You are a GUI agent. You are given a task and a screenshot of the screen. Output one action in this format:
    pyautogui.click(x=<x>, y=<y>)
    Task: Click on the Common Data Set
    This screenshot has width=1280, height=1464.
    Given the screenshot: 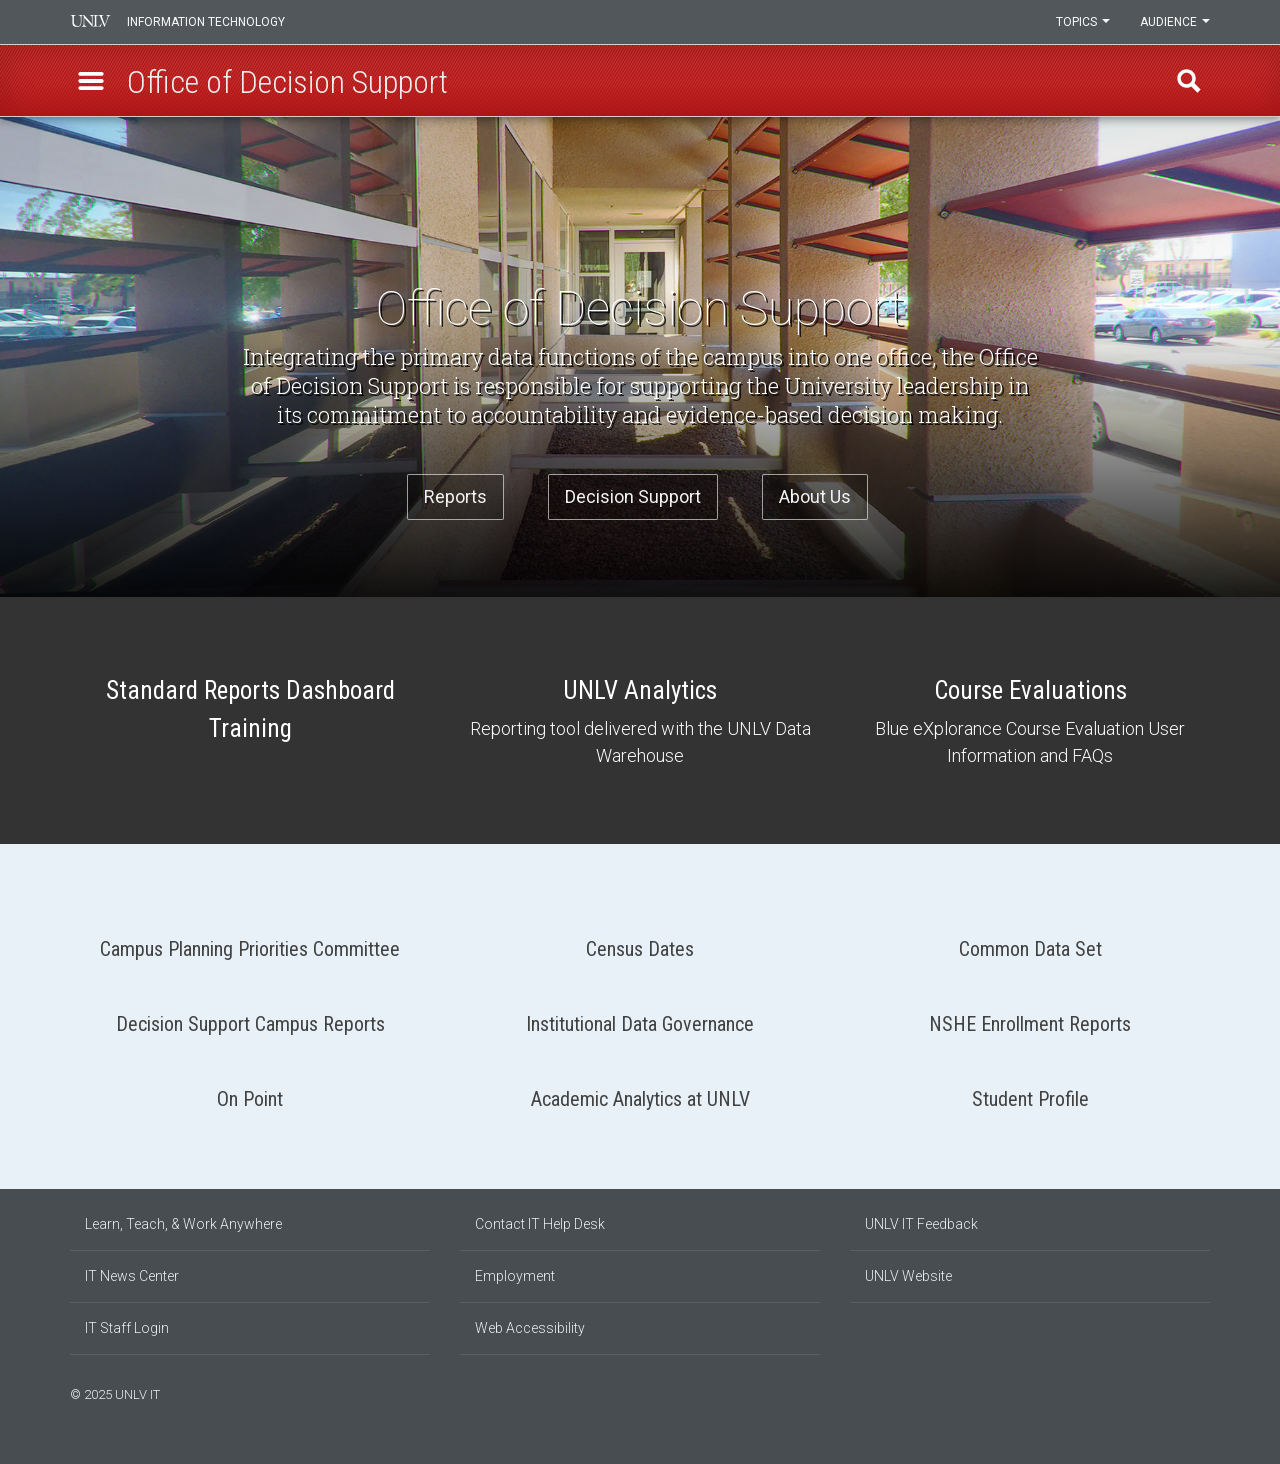 What is the action you would take?
    pyautogui.click(x=1030, y=941)
    